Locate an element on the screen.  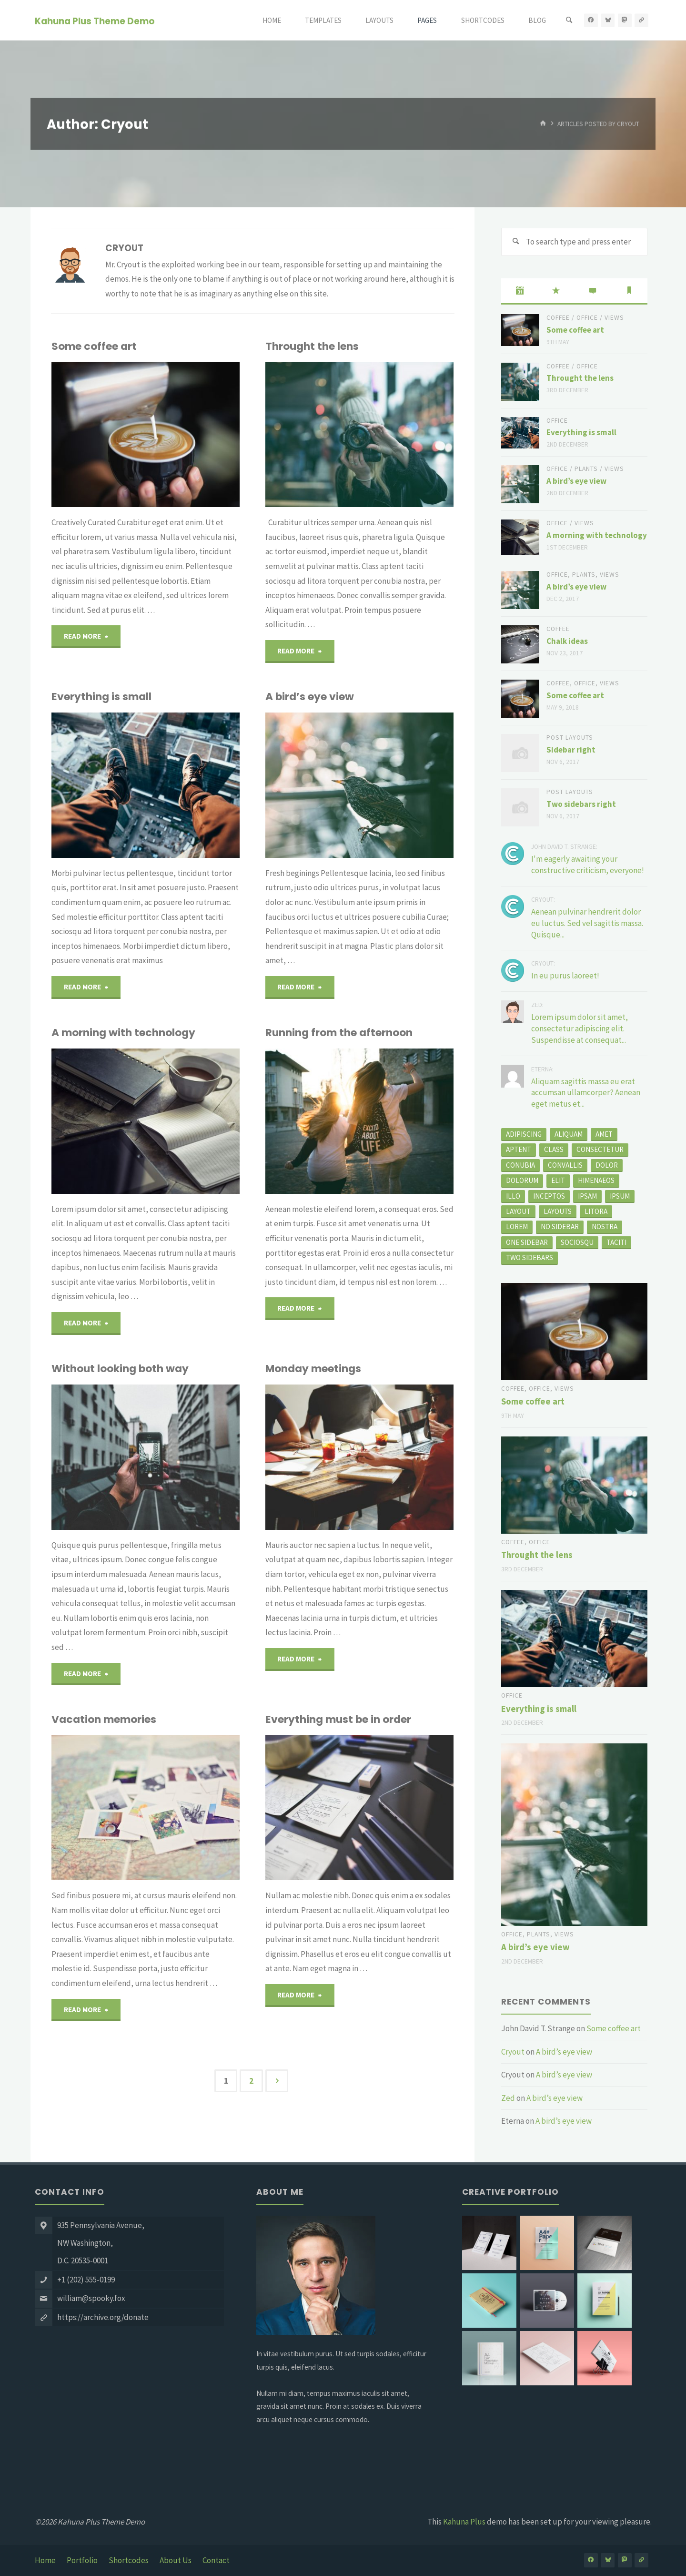
one sidebar [one sidebar (2 items)] is located at coordinates (527, 1242).